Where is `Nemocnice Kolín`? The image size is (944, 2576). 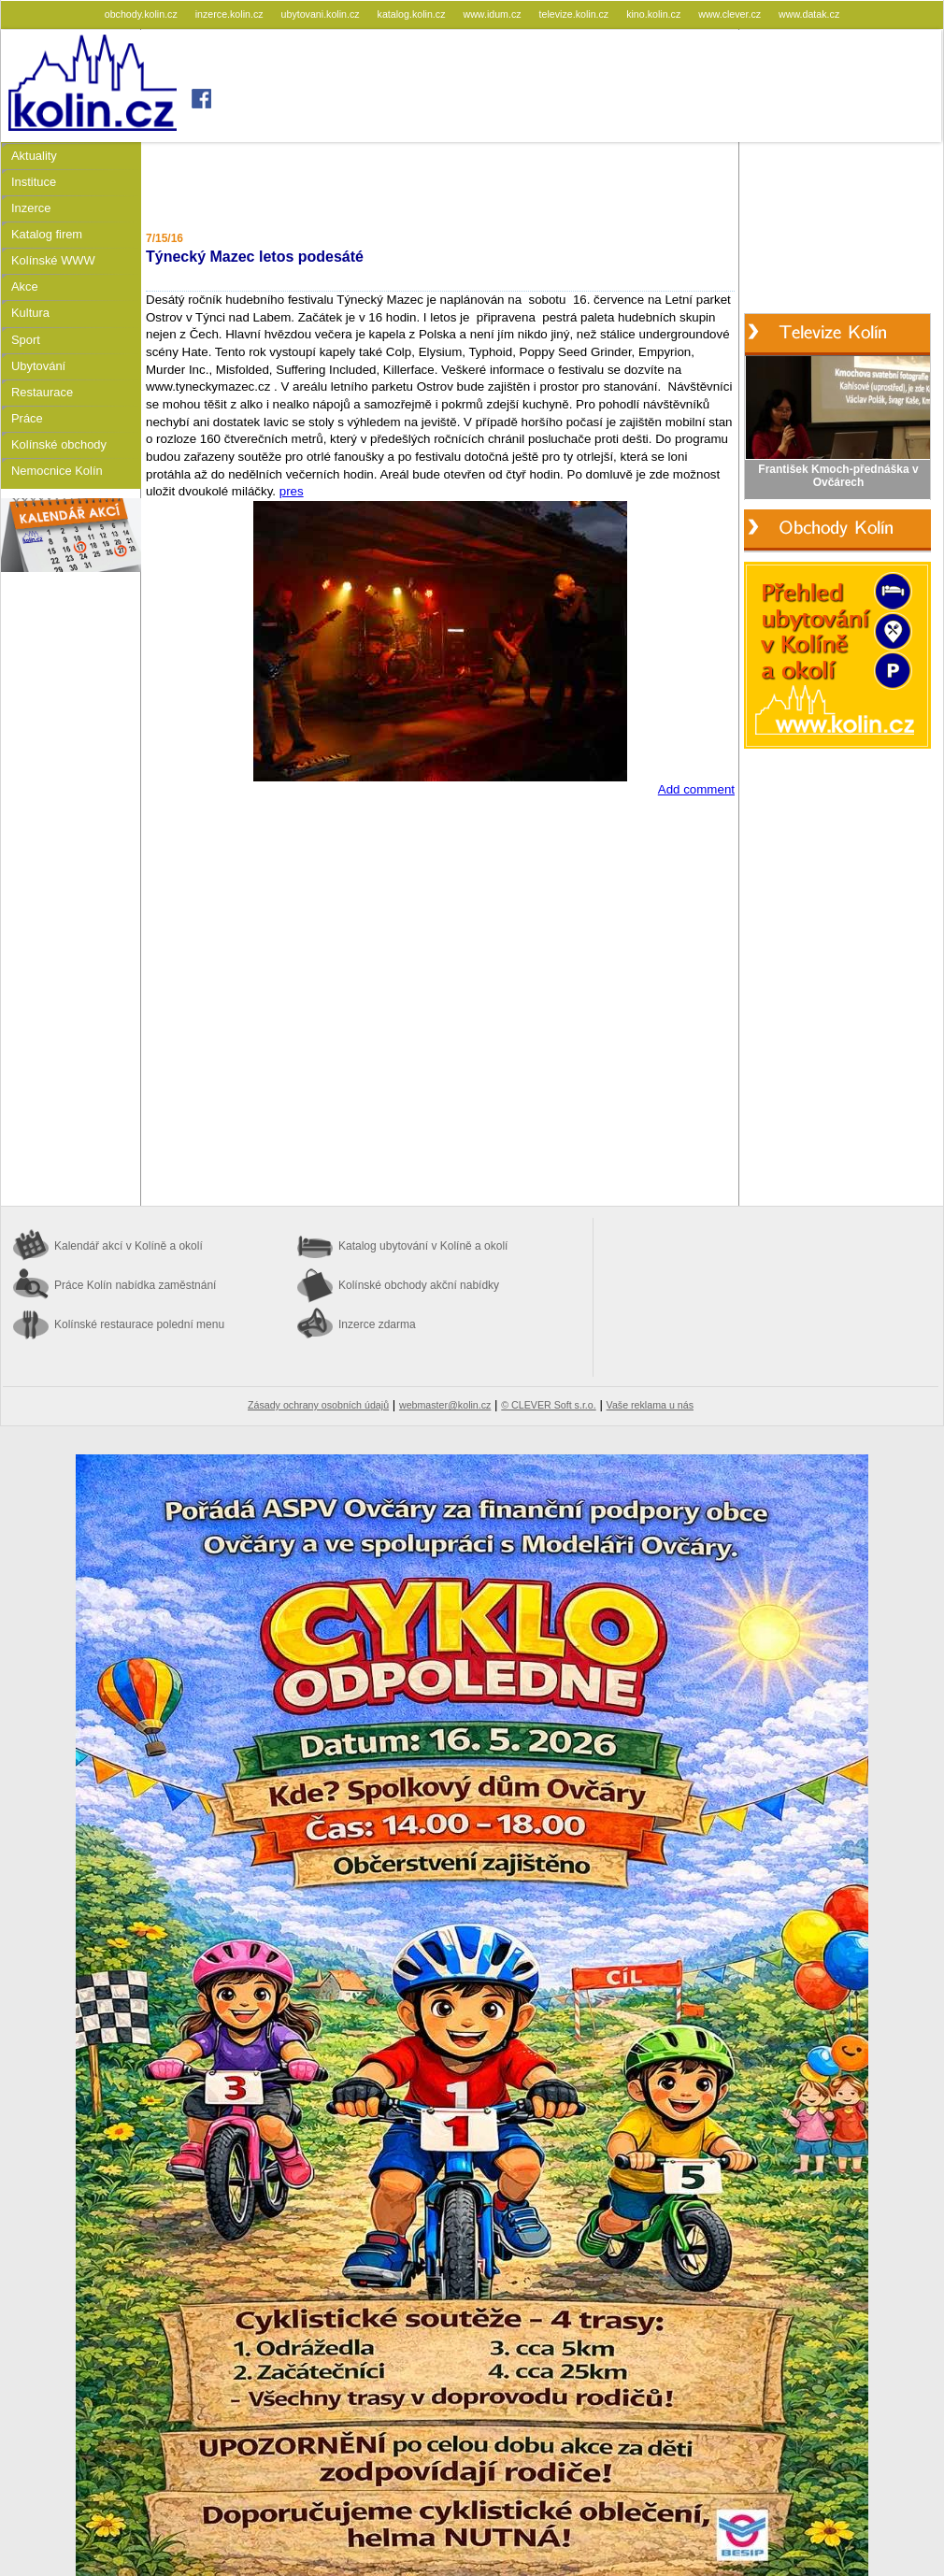
Nemocnice Kolín is located at coordinates (57, 471).